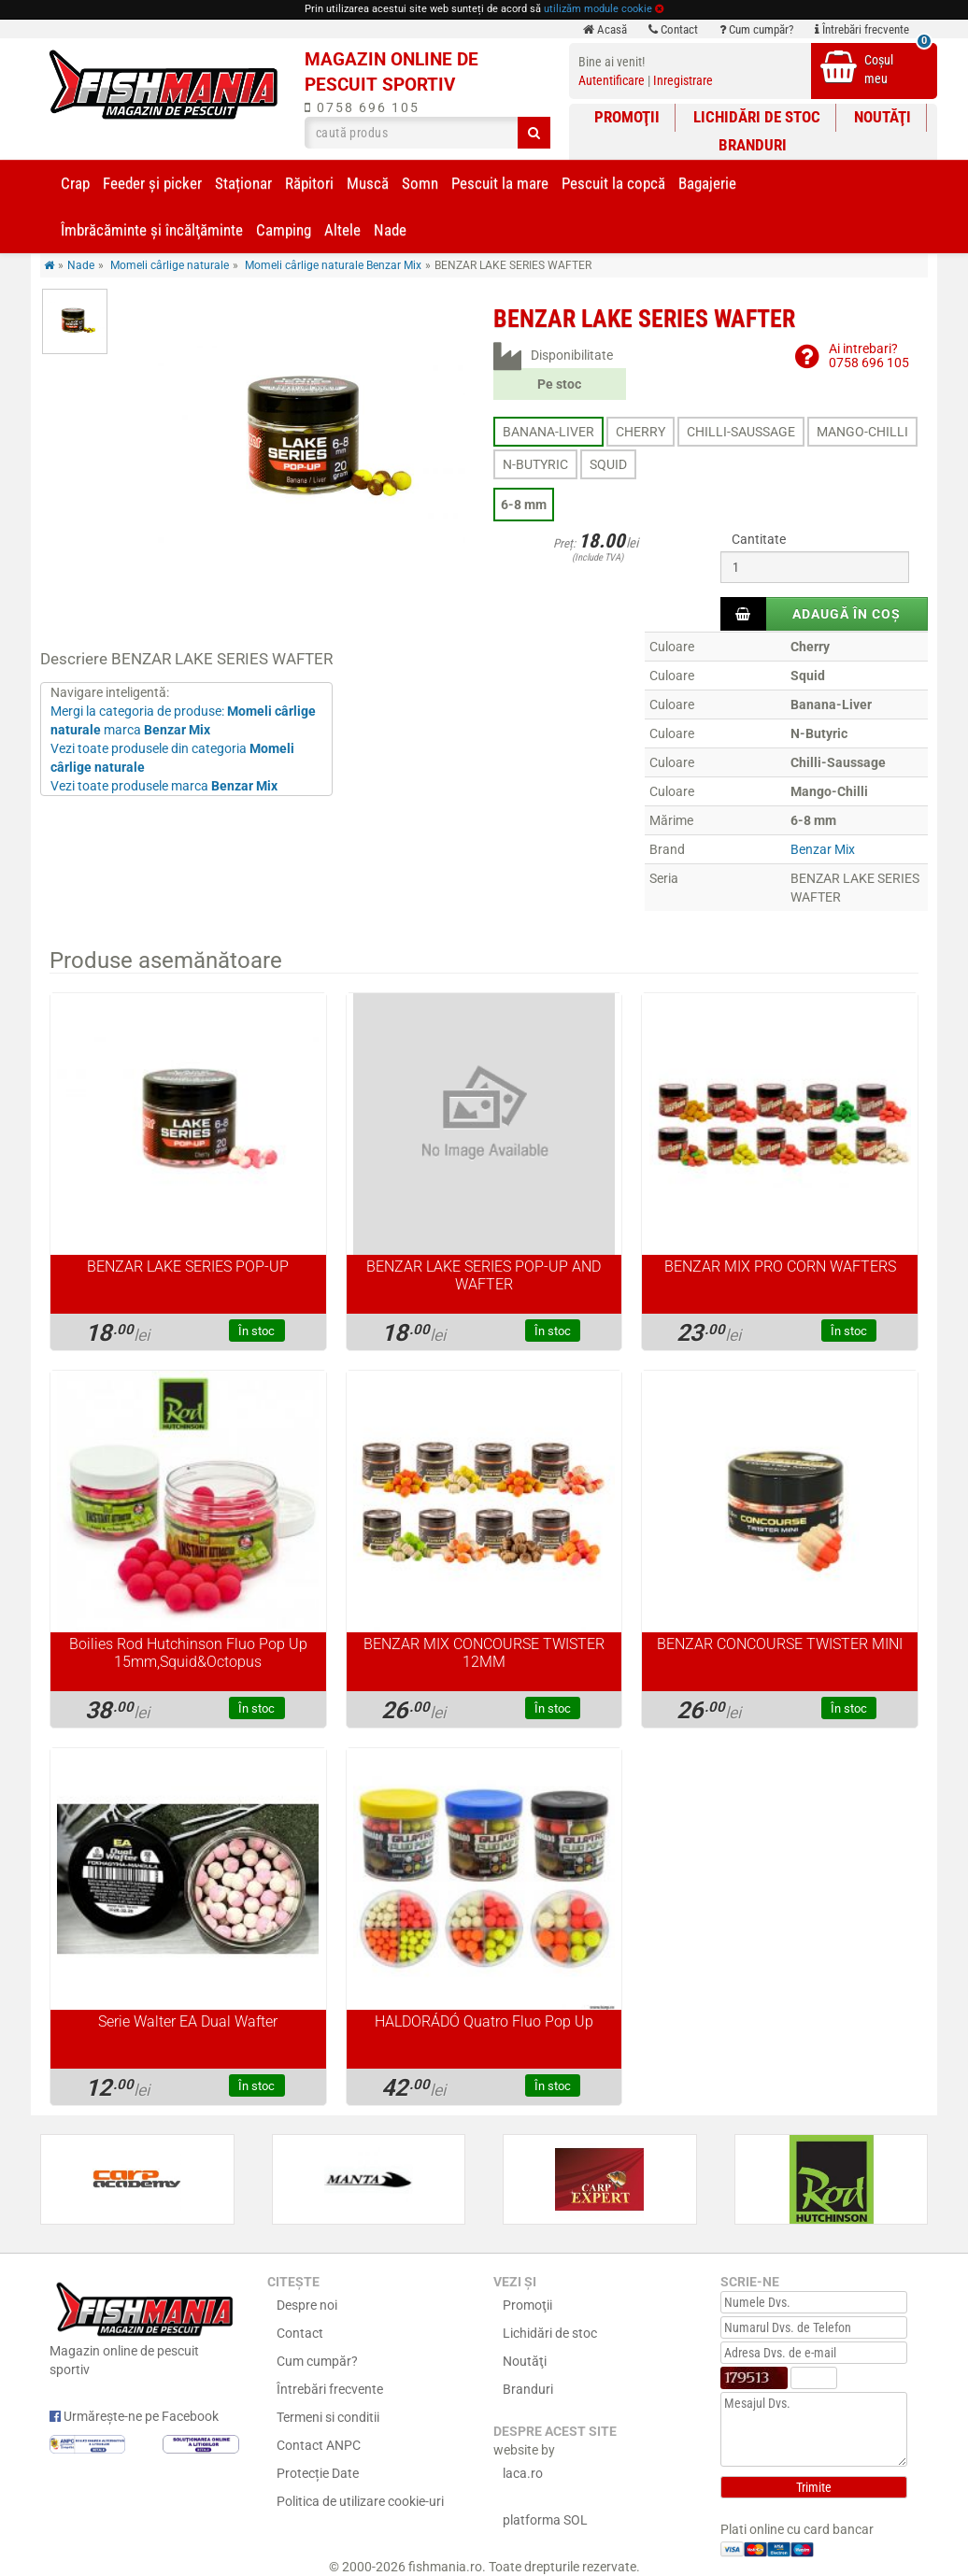  I want to click on Contact ANPC, so click(319, 2445).